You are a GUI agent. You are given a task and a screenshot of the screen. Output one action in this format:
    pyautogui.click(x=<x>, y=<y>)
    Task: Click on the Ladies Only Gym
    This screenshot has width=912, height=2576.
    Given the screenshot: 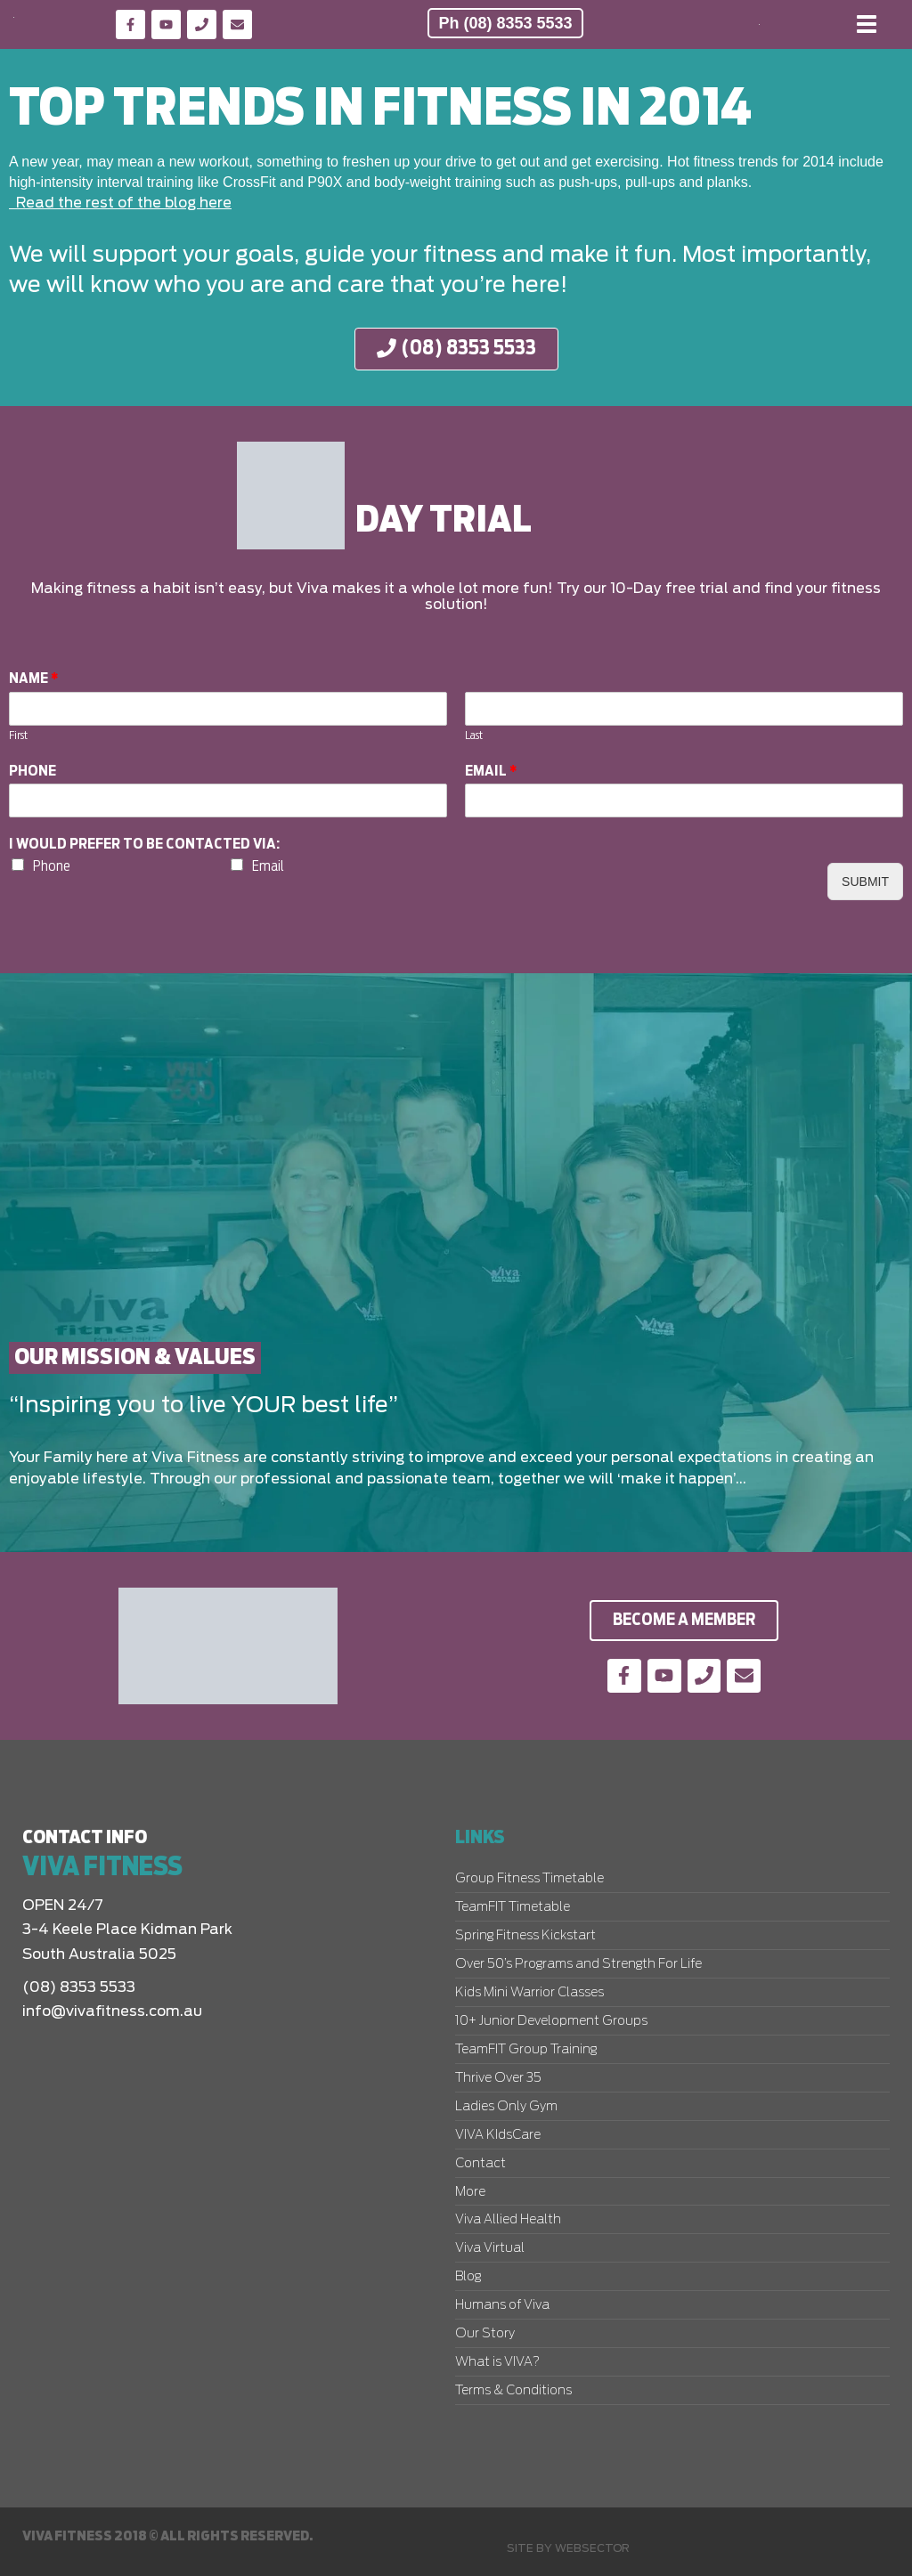 What is the action you would take?
    pyautogui.click(x=506, y=2107)
    